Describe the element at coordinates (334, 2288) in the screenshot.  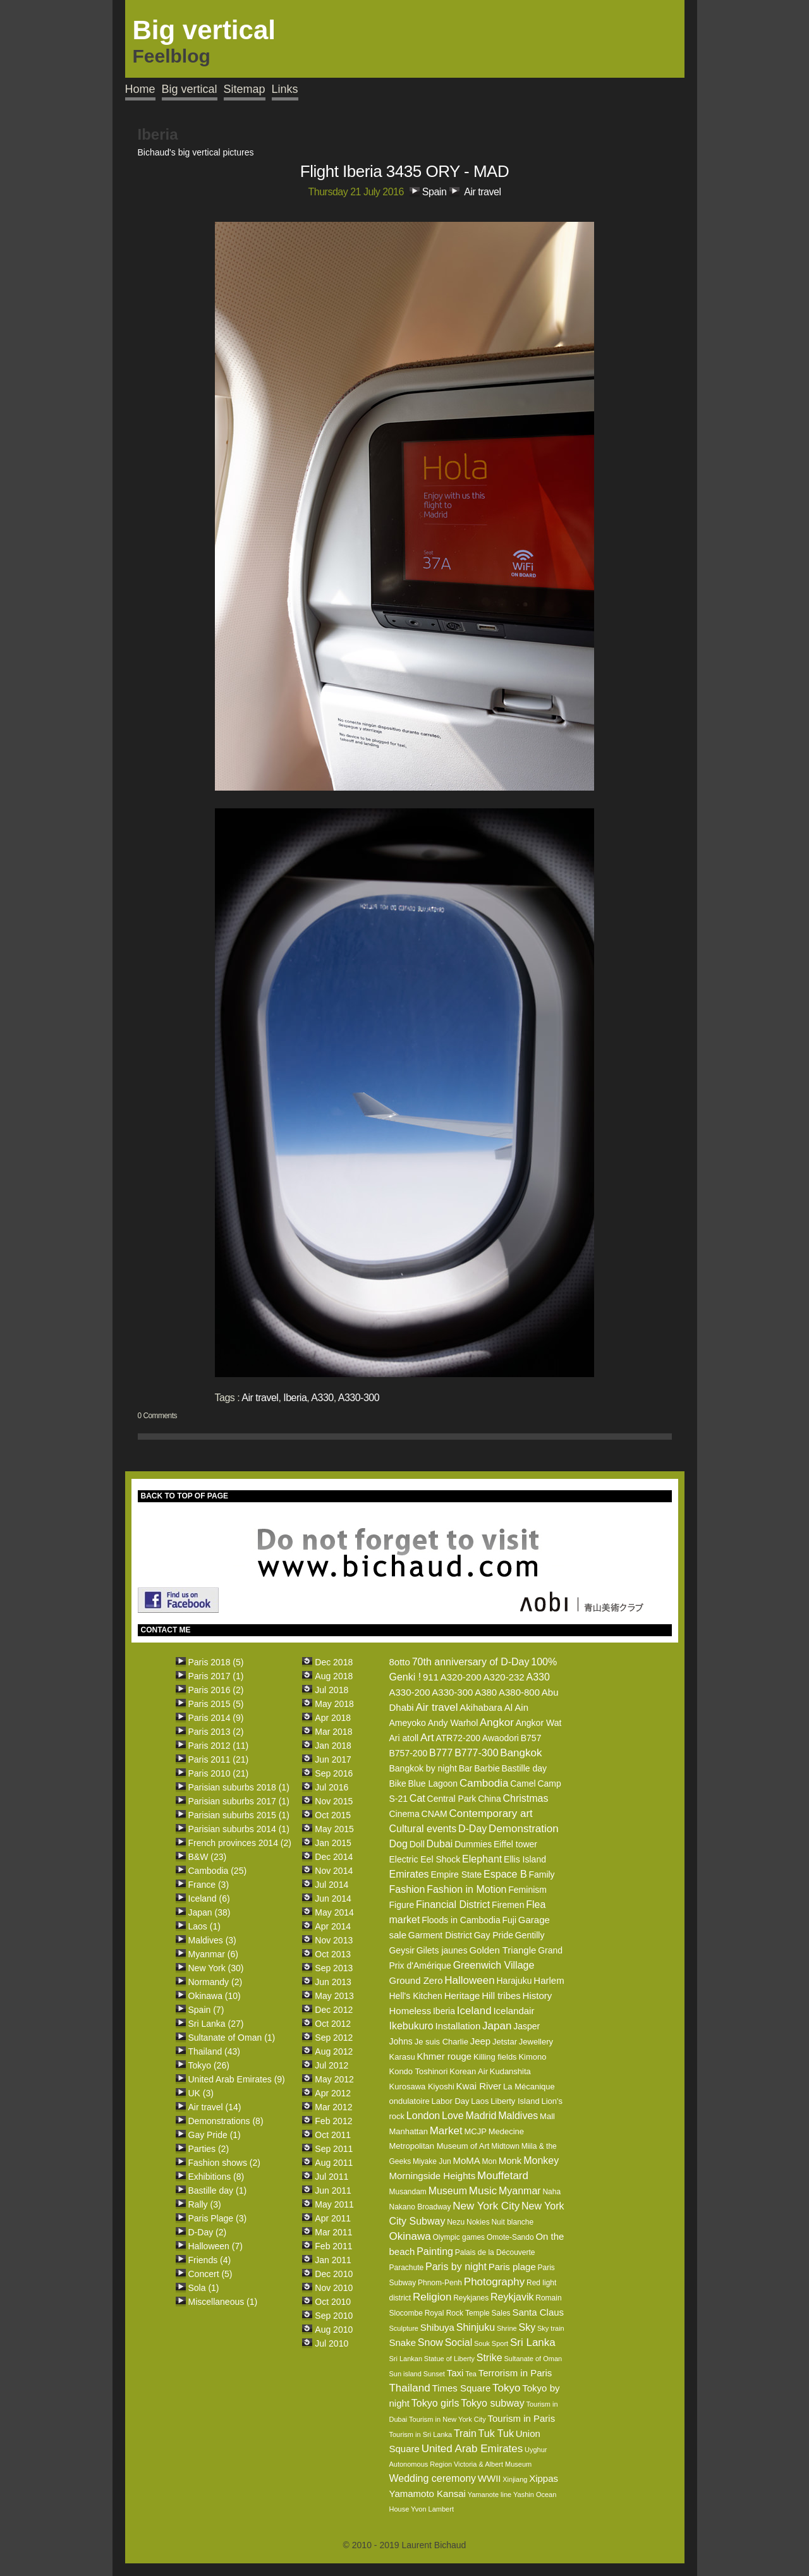
I see `Nov 2010` at that location.